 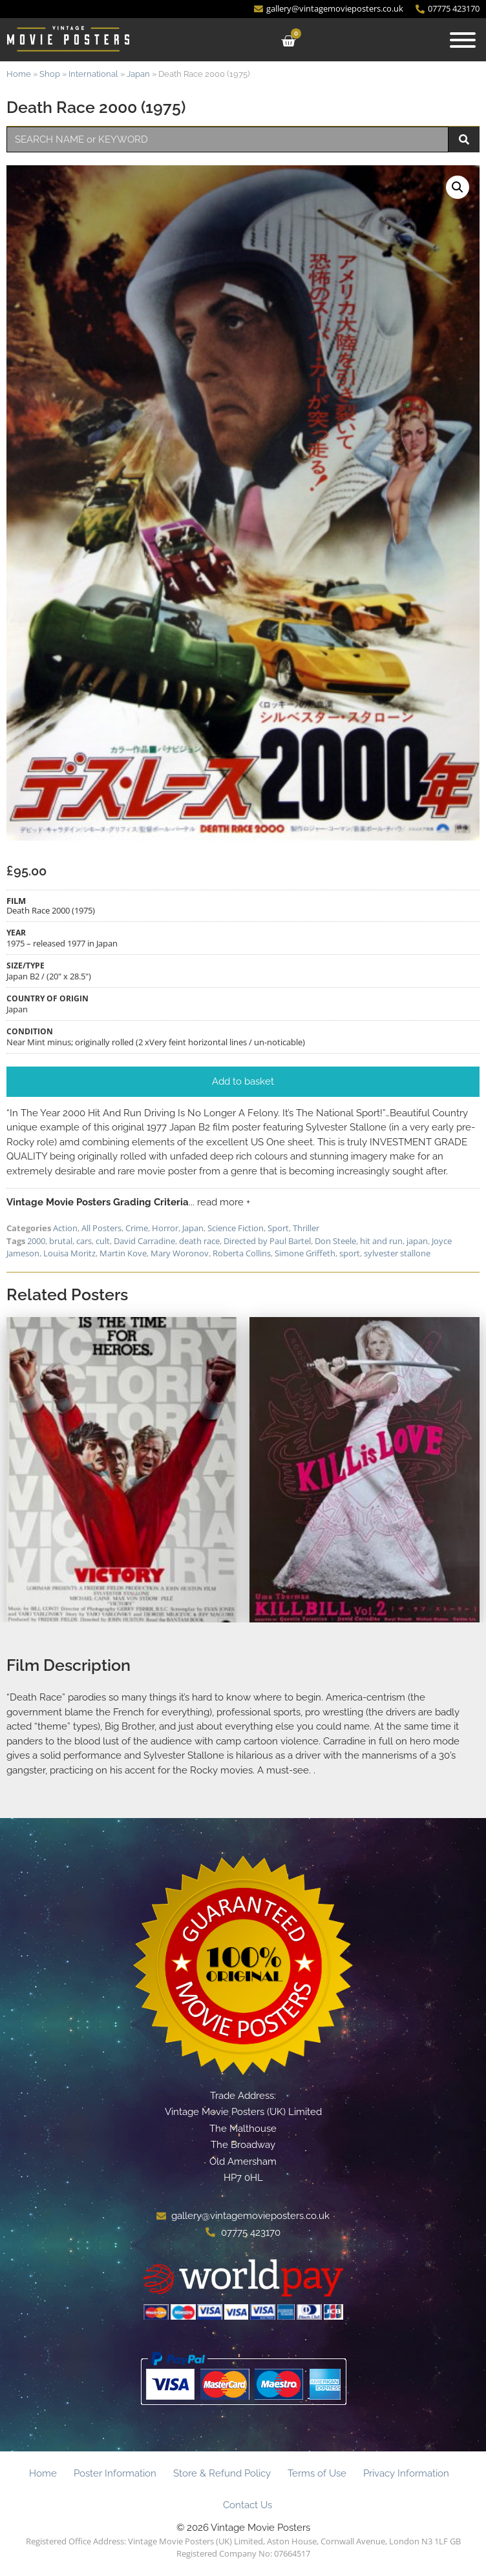 I want to click on japan, so click(x=417, y=1241).